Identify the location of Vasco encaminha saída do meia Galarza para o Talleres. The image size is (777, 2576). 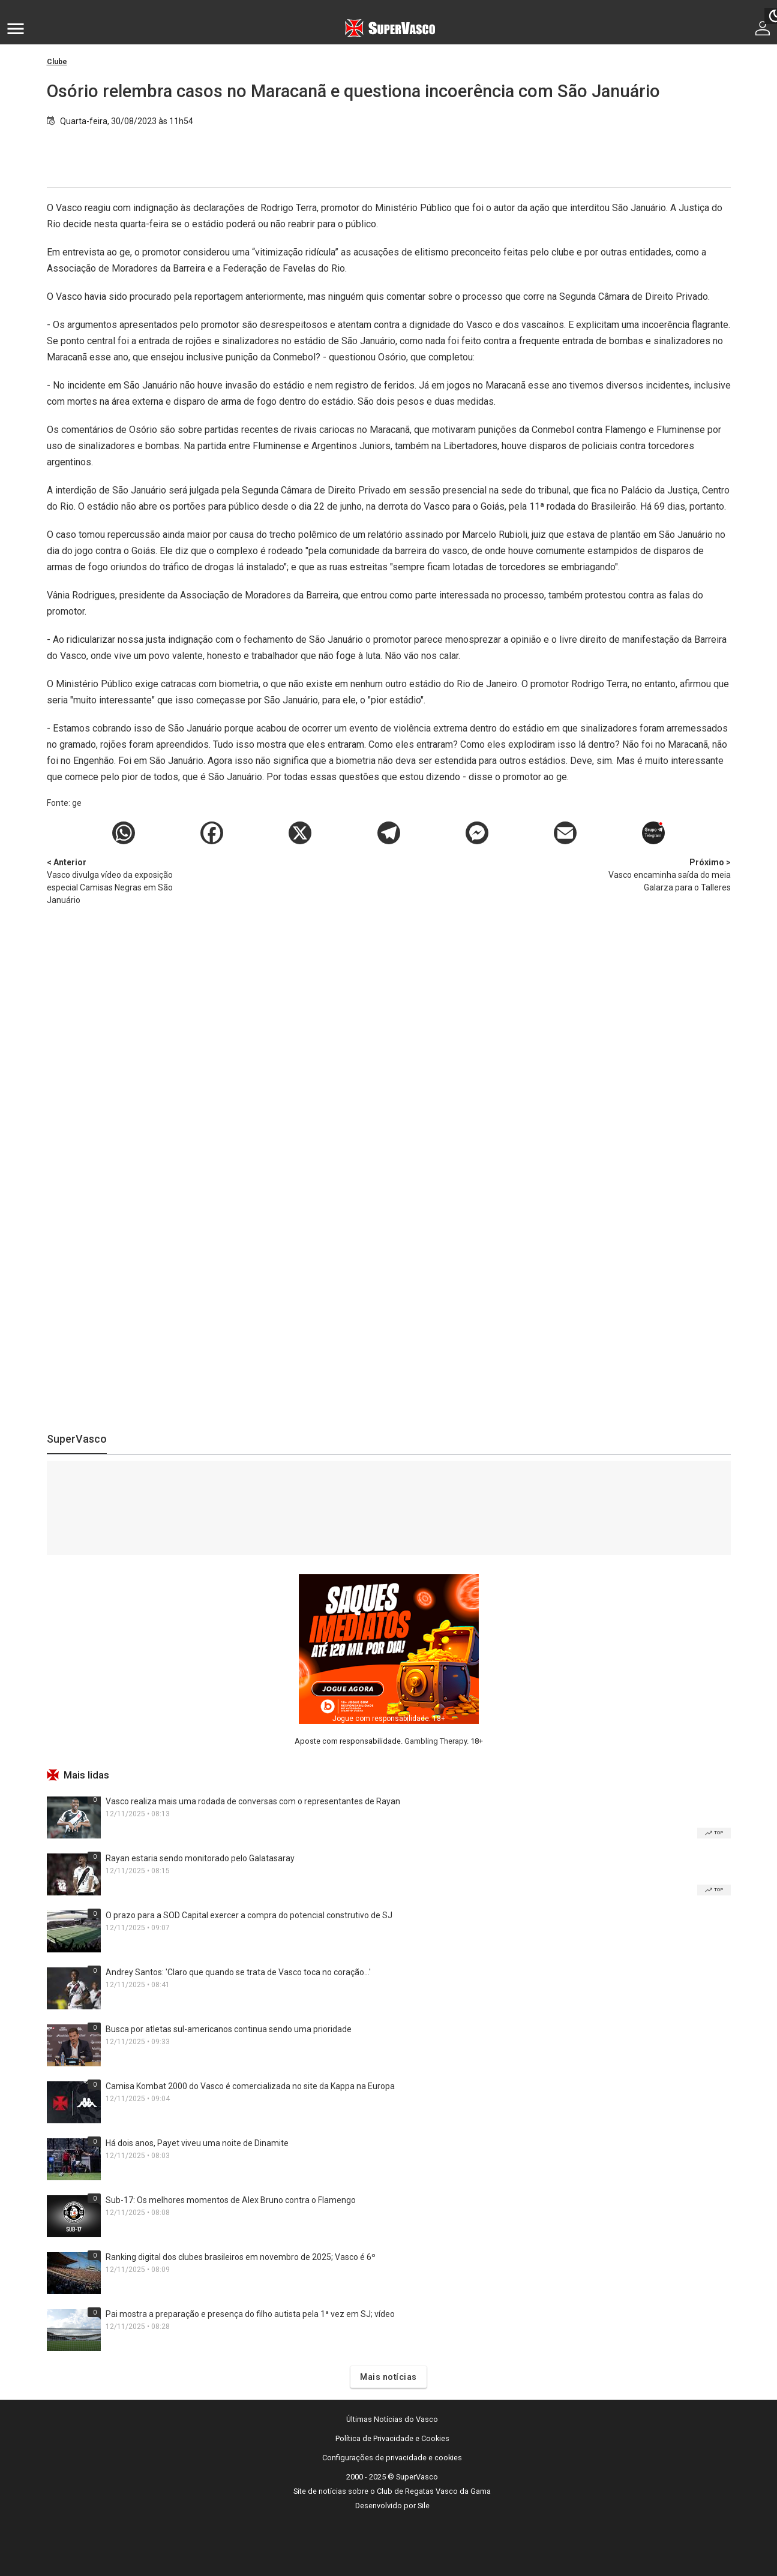
(668, 874).